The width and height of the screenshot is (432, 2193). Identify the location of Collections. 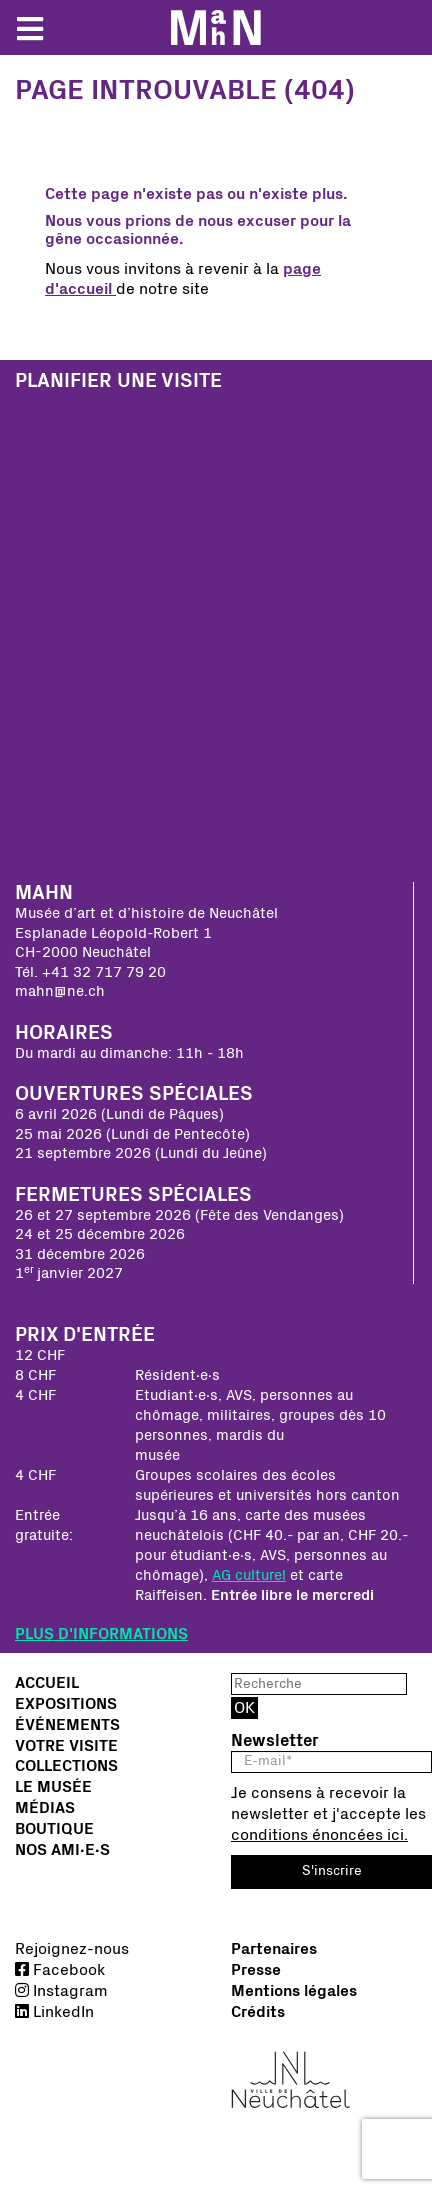
(66, 1766).